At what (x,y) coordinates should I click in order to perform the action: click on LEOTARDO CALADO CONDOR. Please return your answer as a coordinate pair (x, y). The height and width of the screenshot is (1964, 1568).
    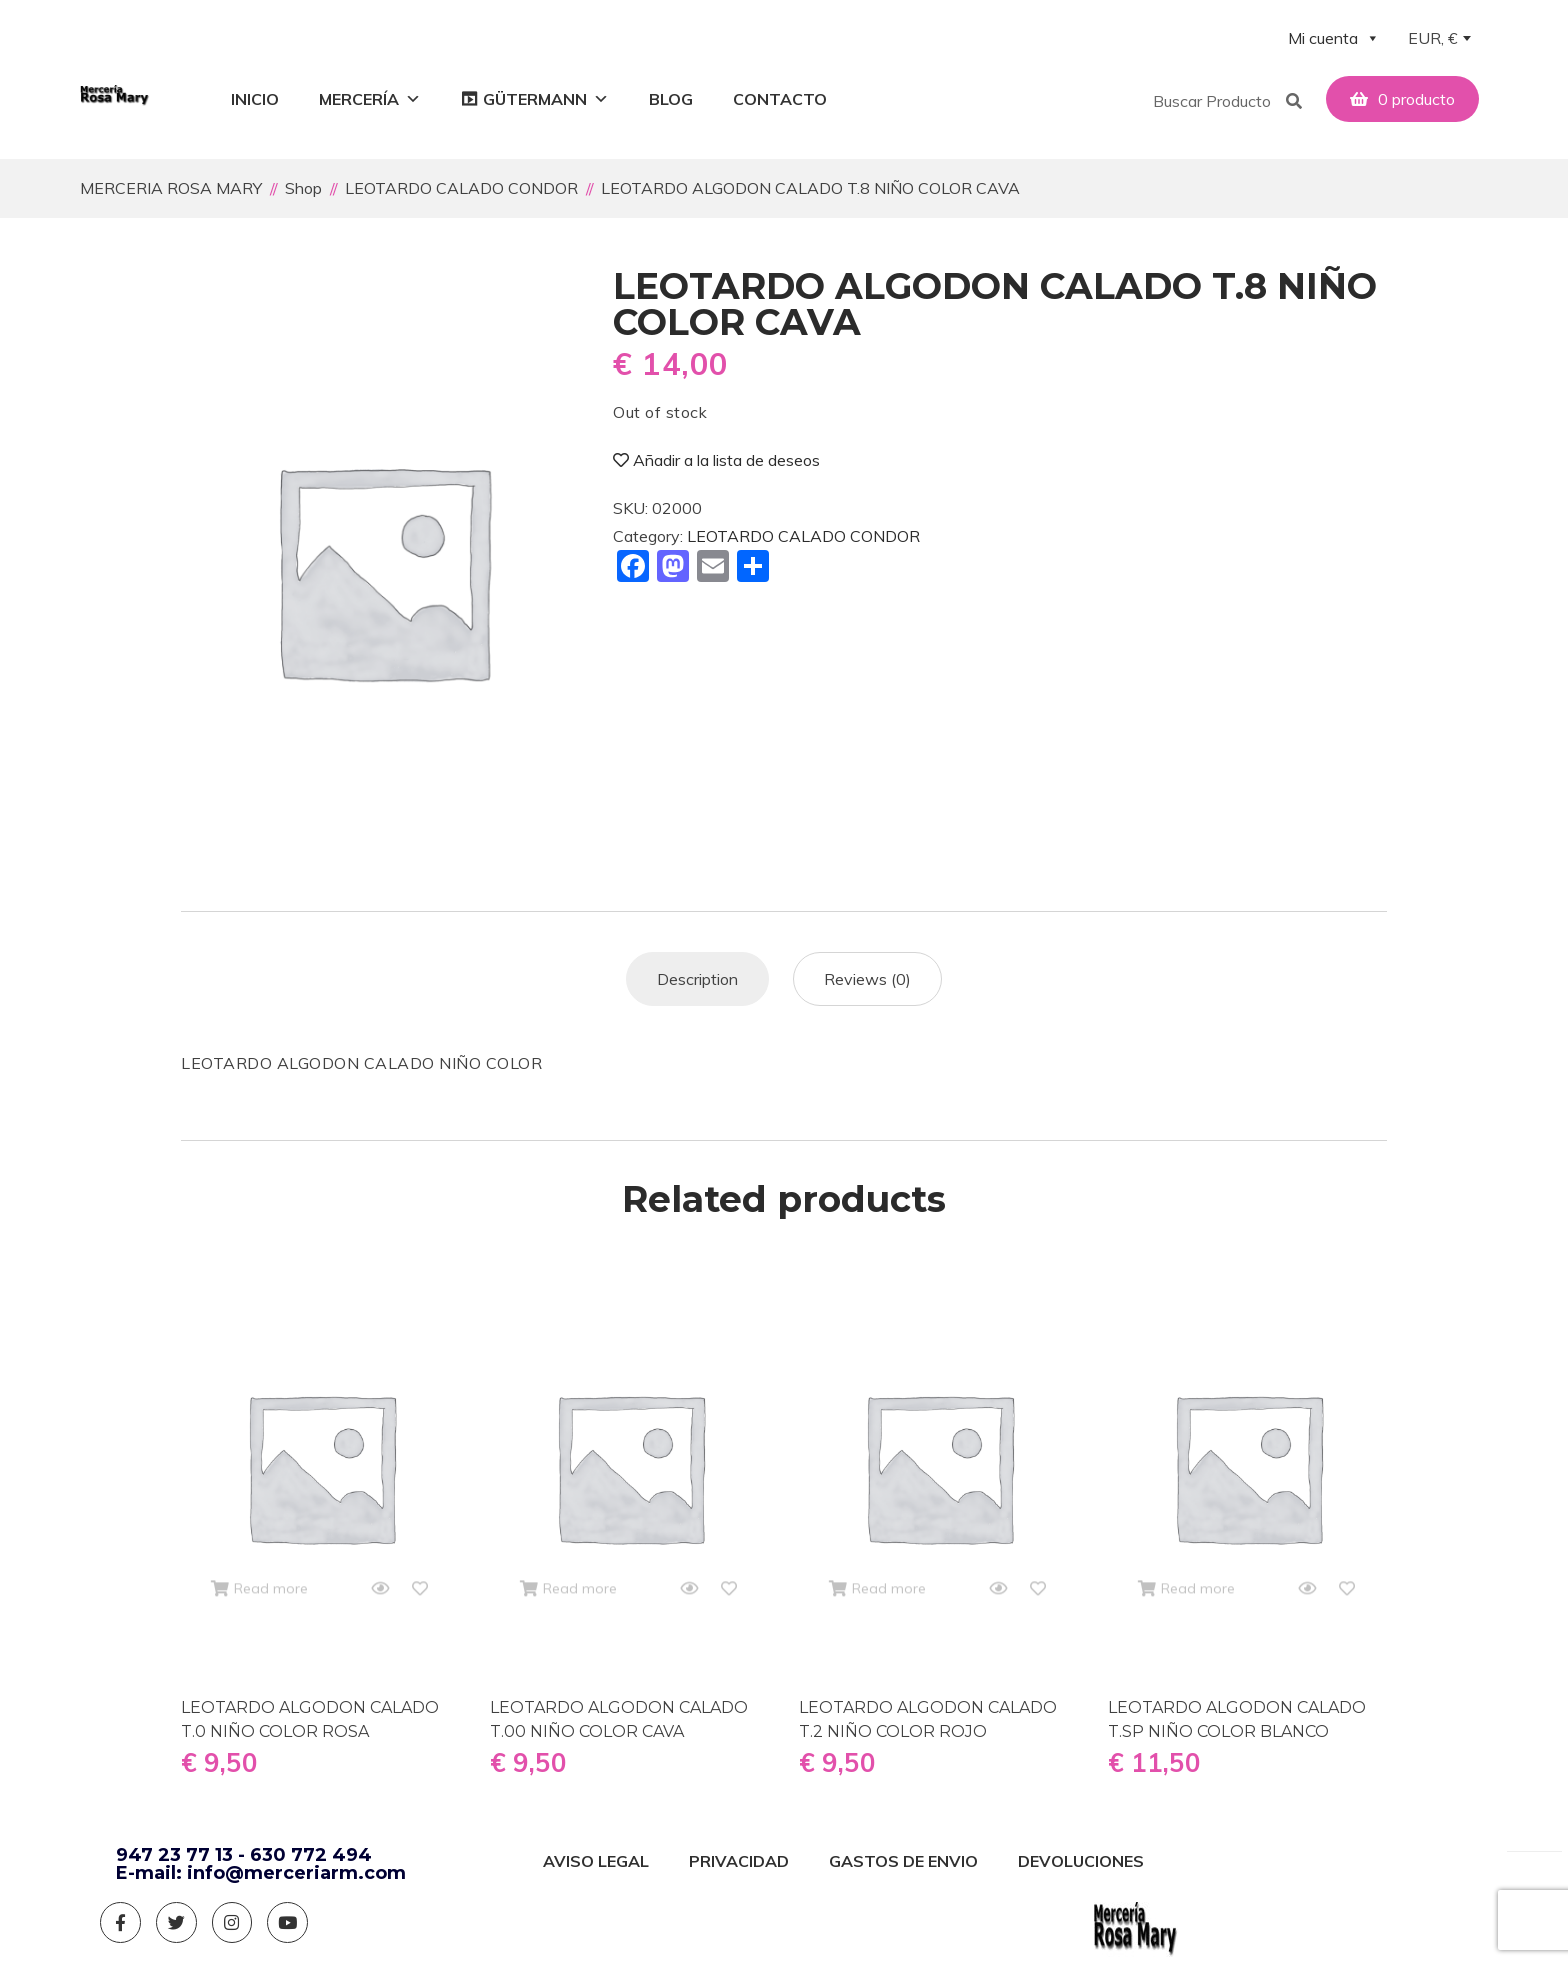
    Looking at the image, I should click on (803, 533).